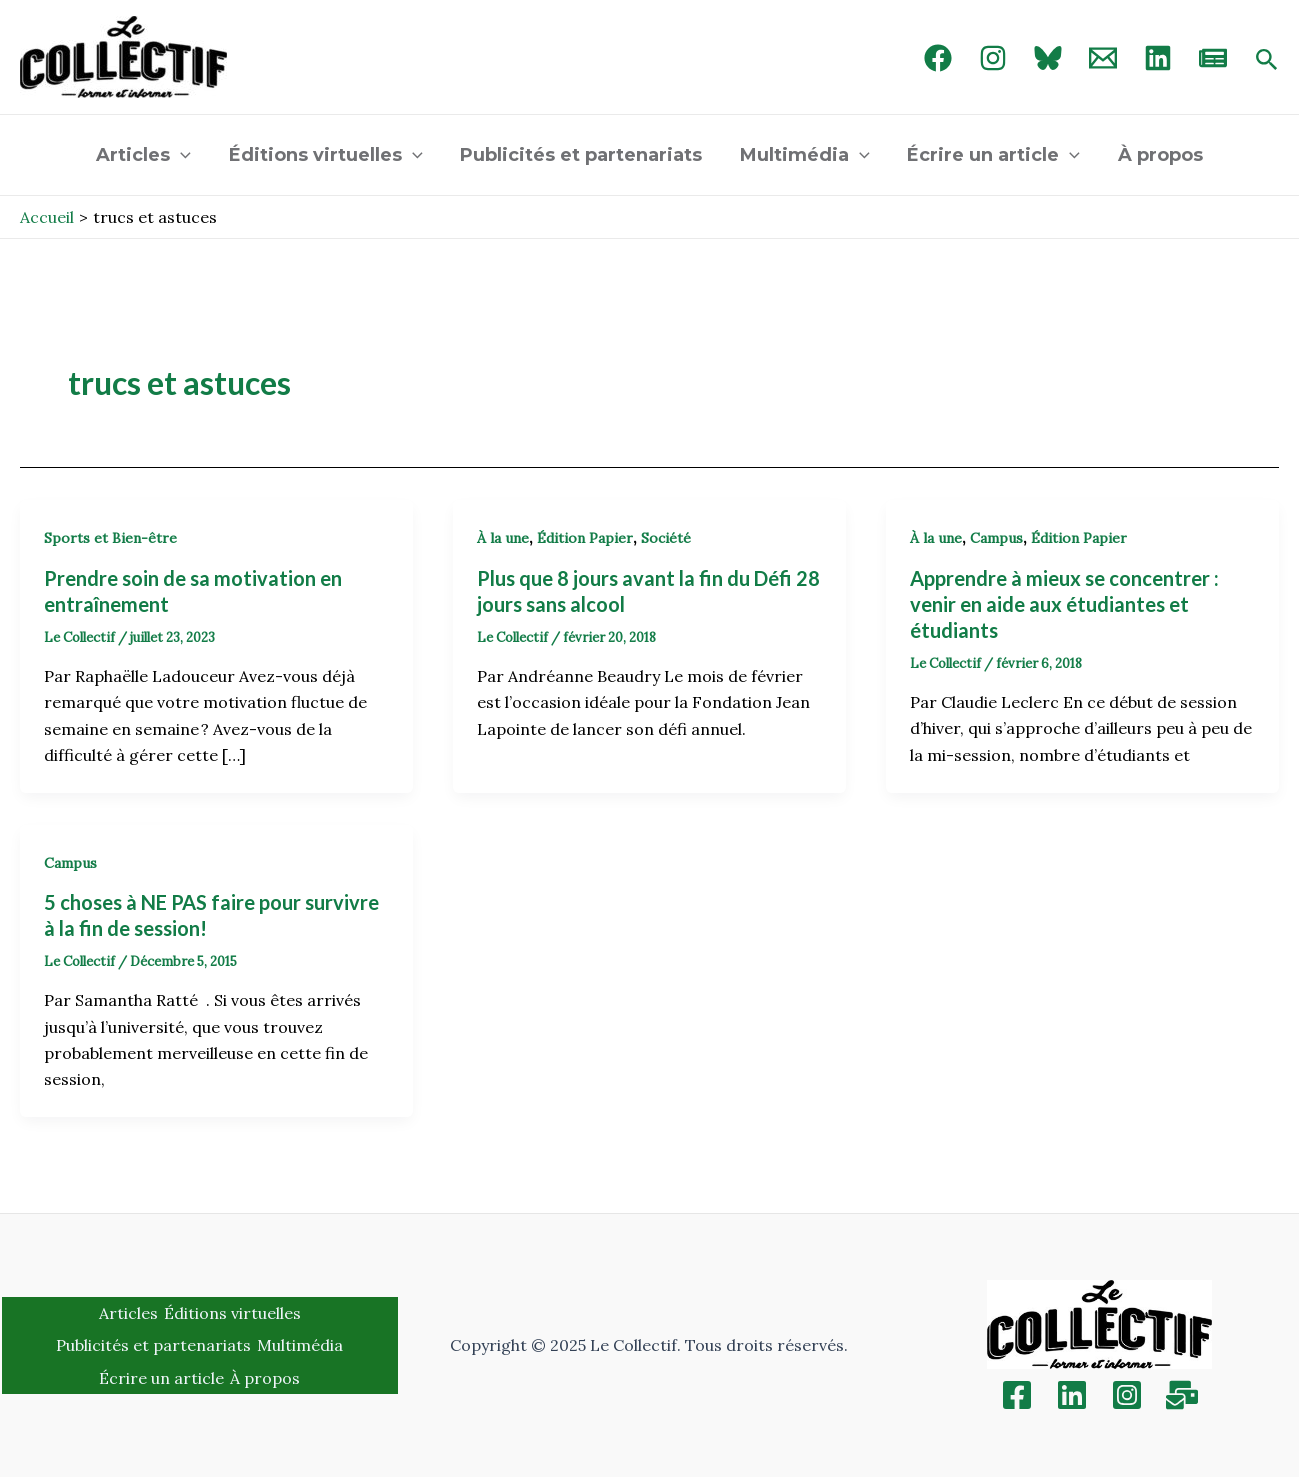  Describe the element at coordinates (1213, 58) in the screenshot. I see `[newsletter]` at that location.